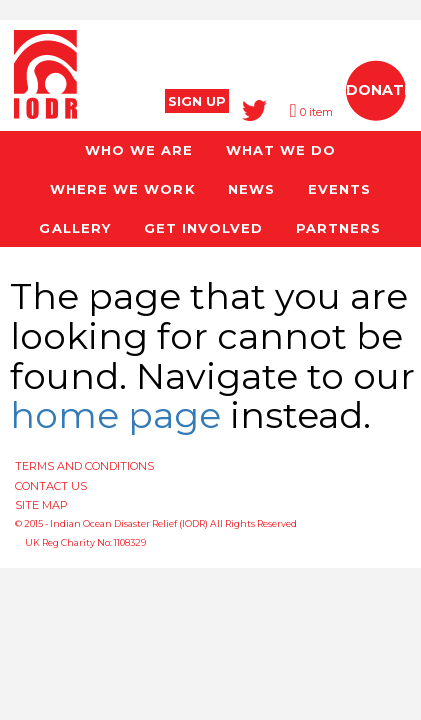 This screenshot has height=720, width=421. What do you see at coordinates (84, 466) in the screenshot?
I see `TERMS AND CONDITIONS` at bounding box center [84, 466].